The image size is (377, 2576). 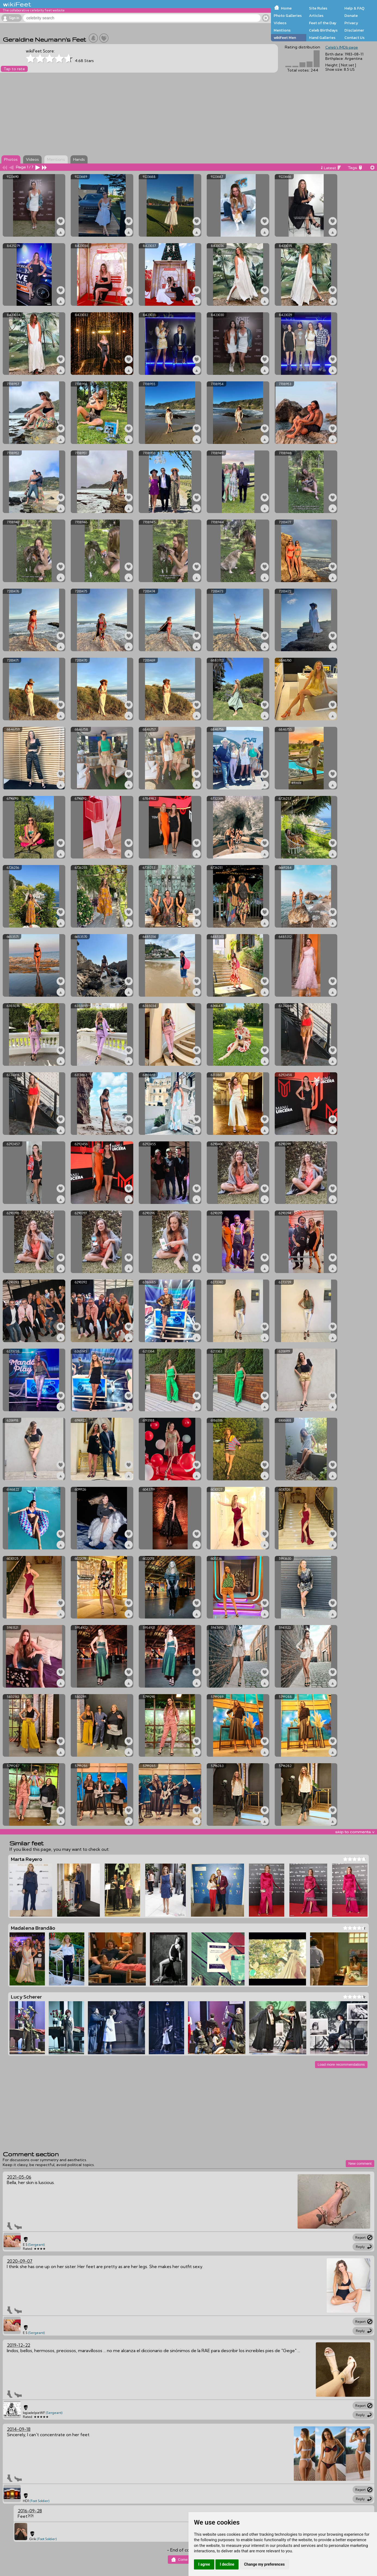 I want to click on Celeb Birthdays, so click(x=323, y=30).